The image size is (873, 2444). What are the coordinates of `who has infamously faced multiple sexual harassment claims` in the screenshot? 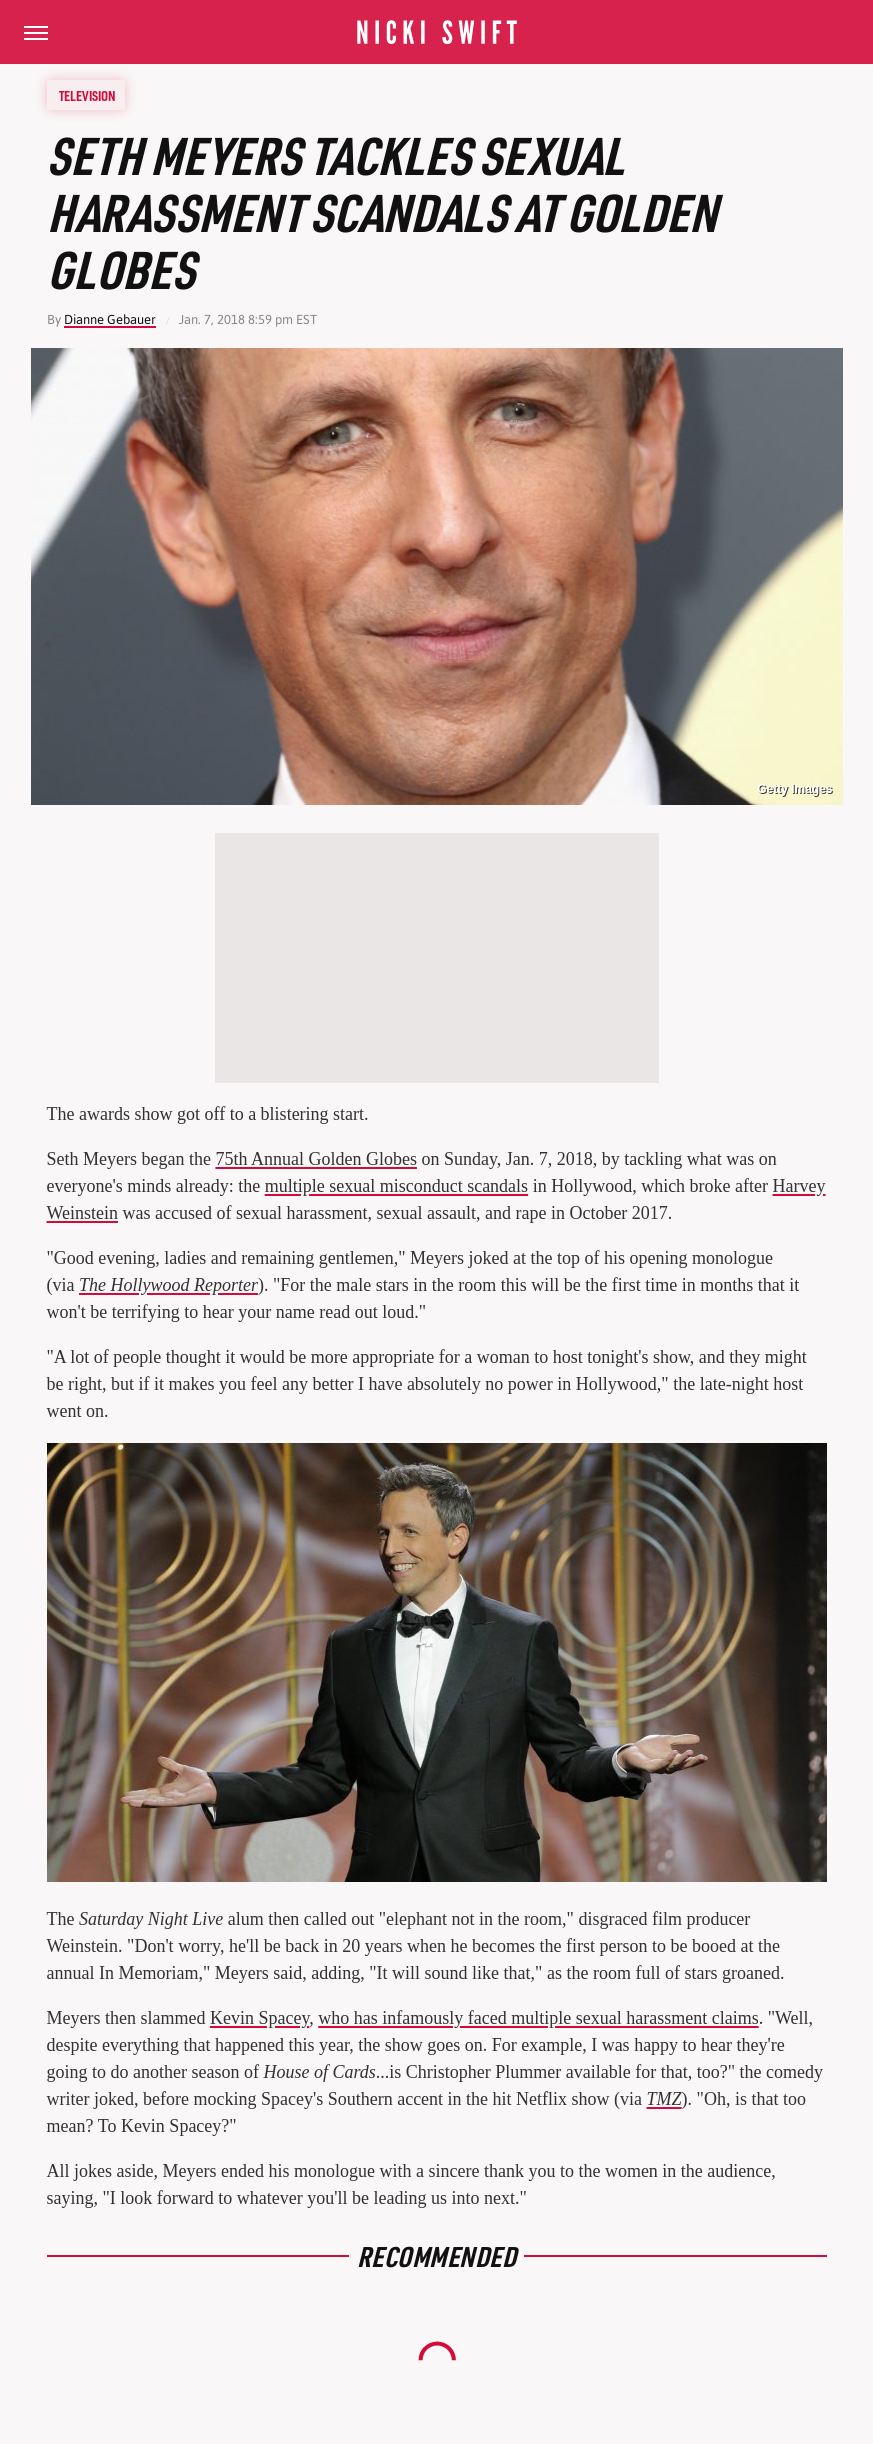 It's located at (538, 2018).